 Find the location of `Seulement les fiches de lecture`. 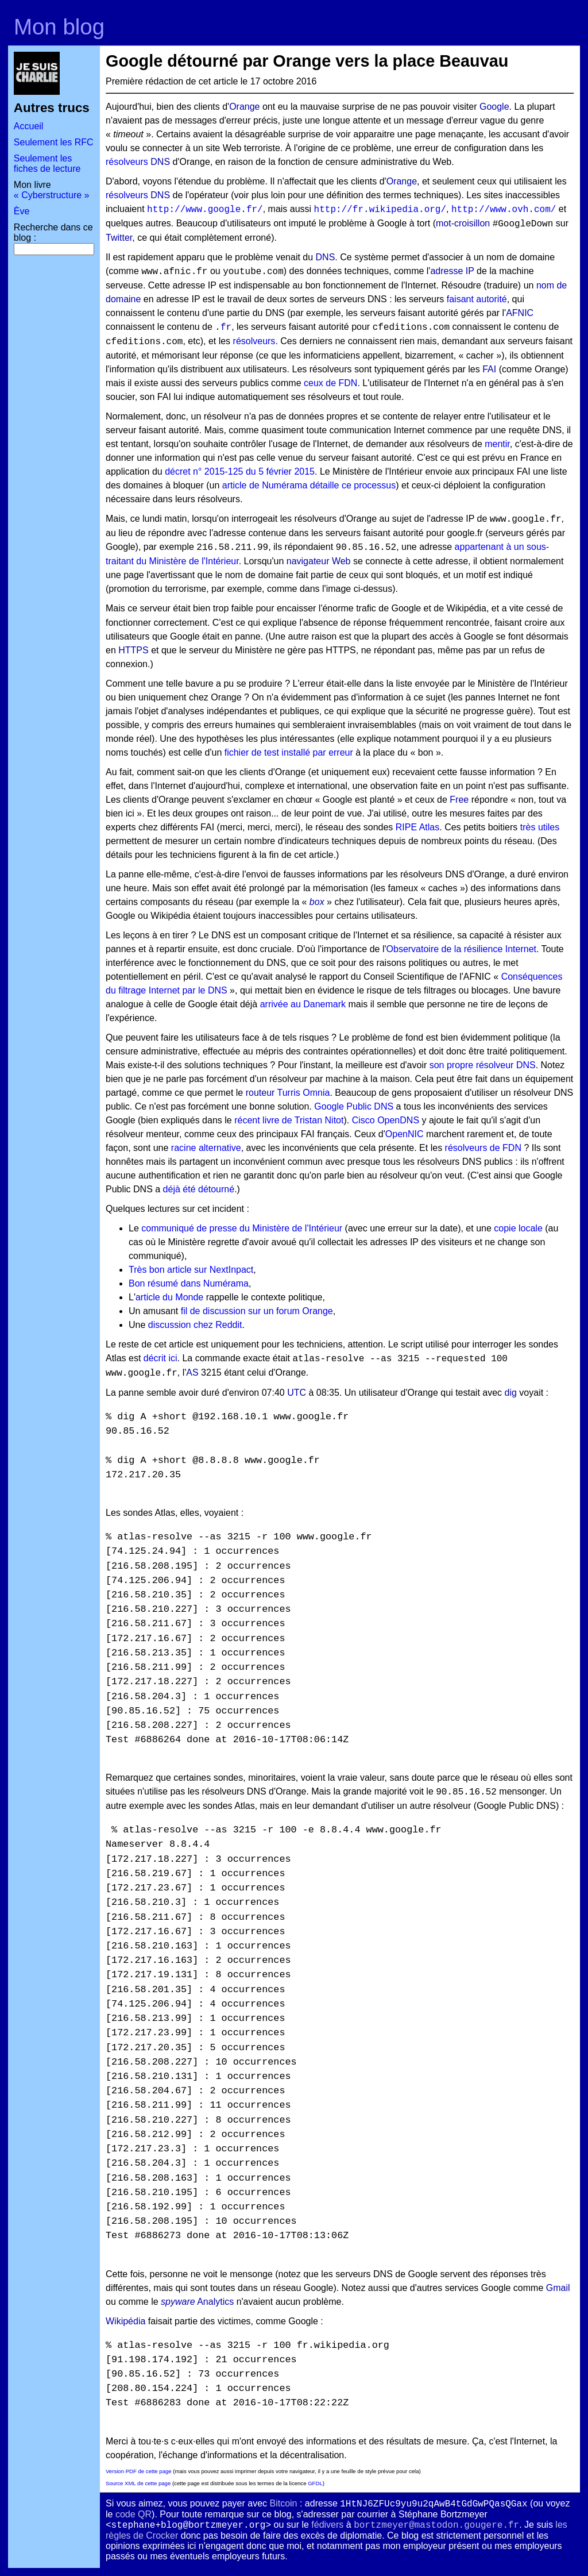

Seulement les fiches de lecture is located at coordinates (47, 163).